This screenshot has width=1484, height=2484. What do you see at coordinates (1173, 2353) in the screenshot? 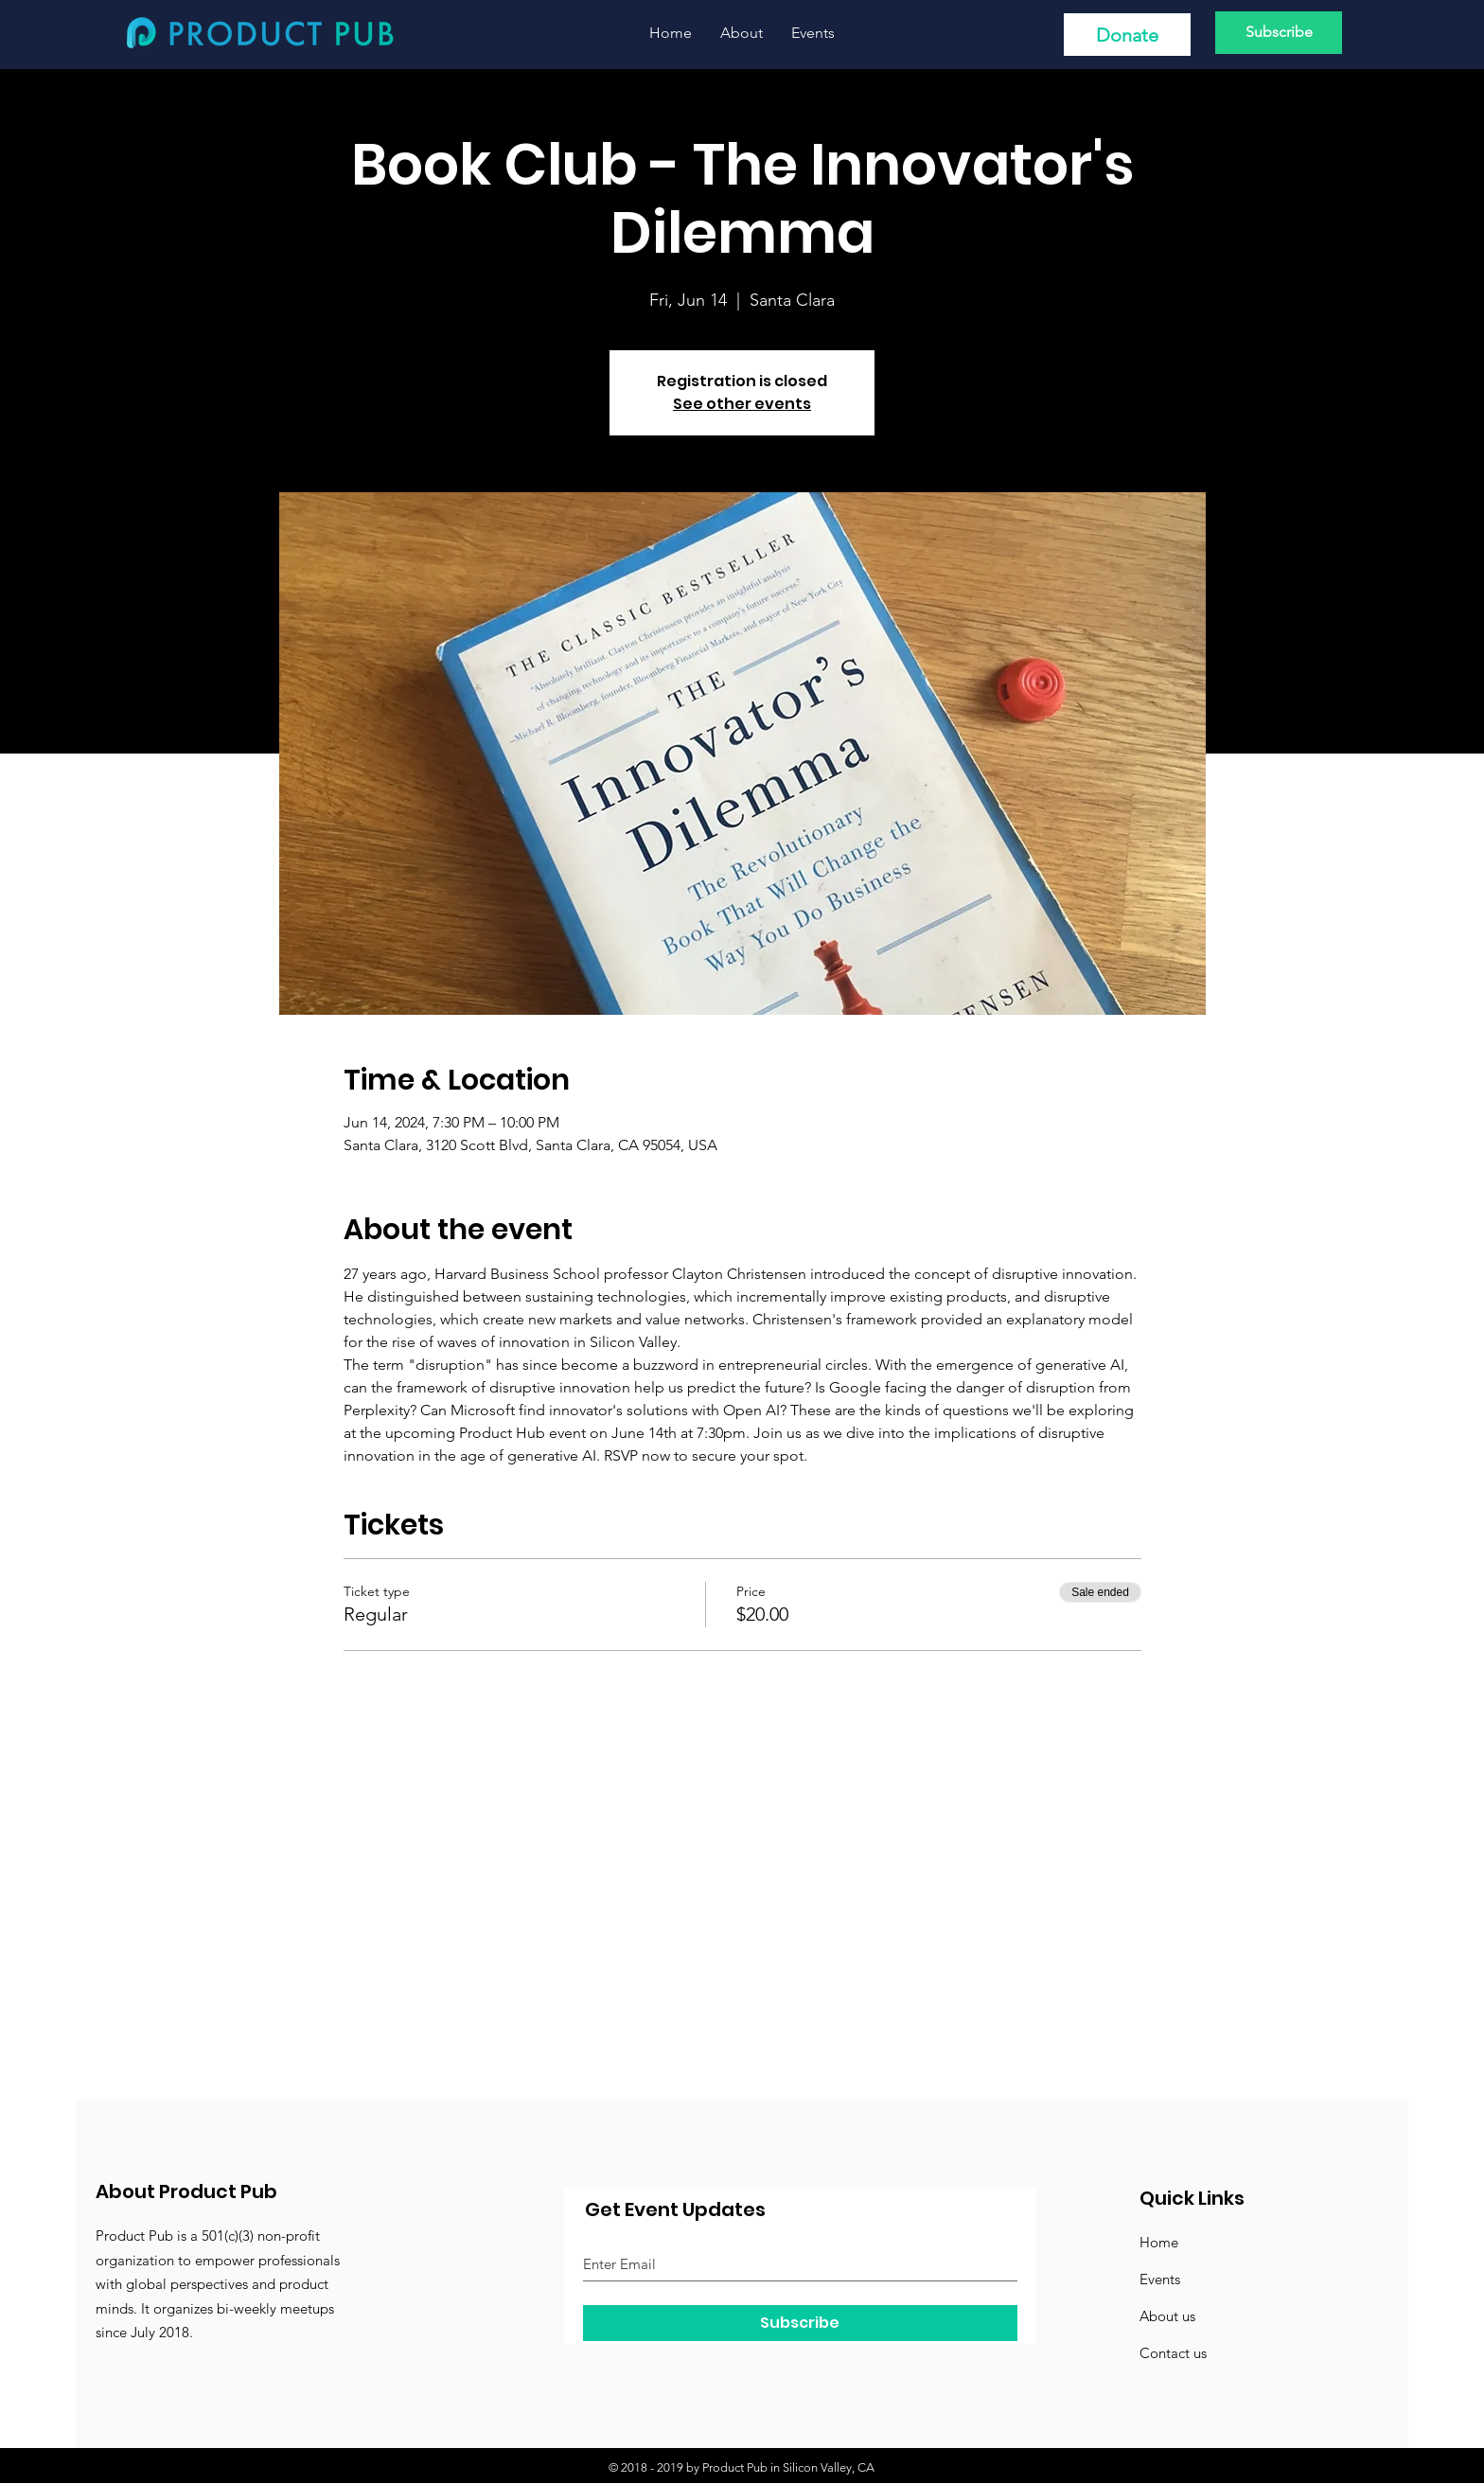
I see `Contact us` at bounding box center [1173, 2353].